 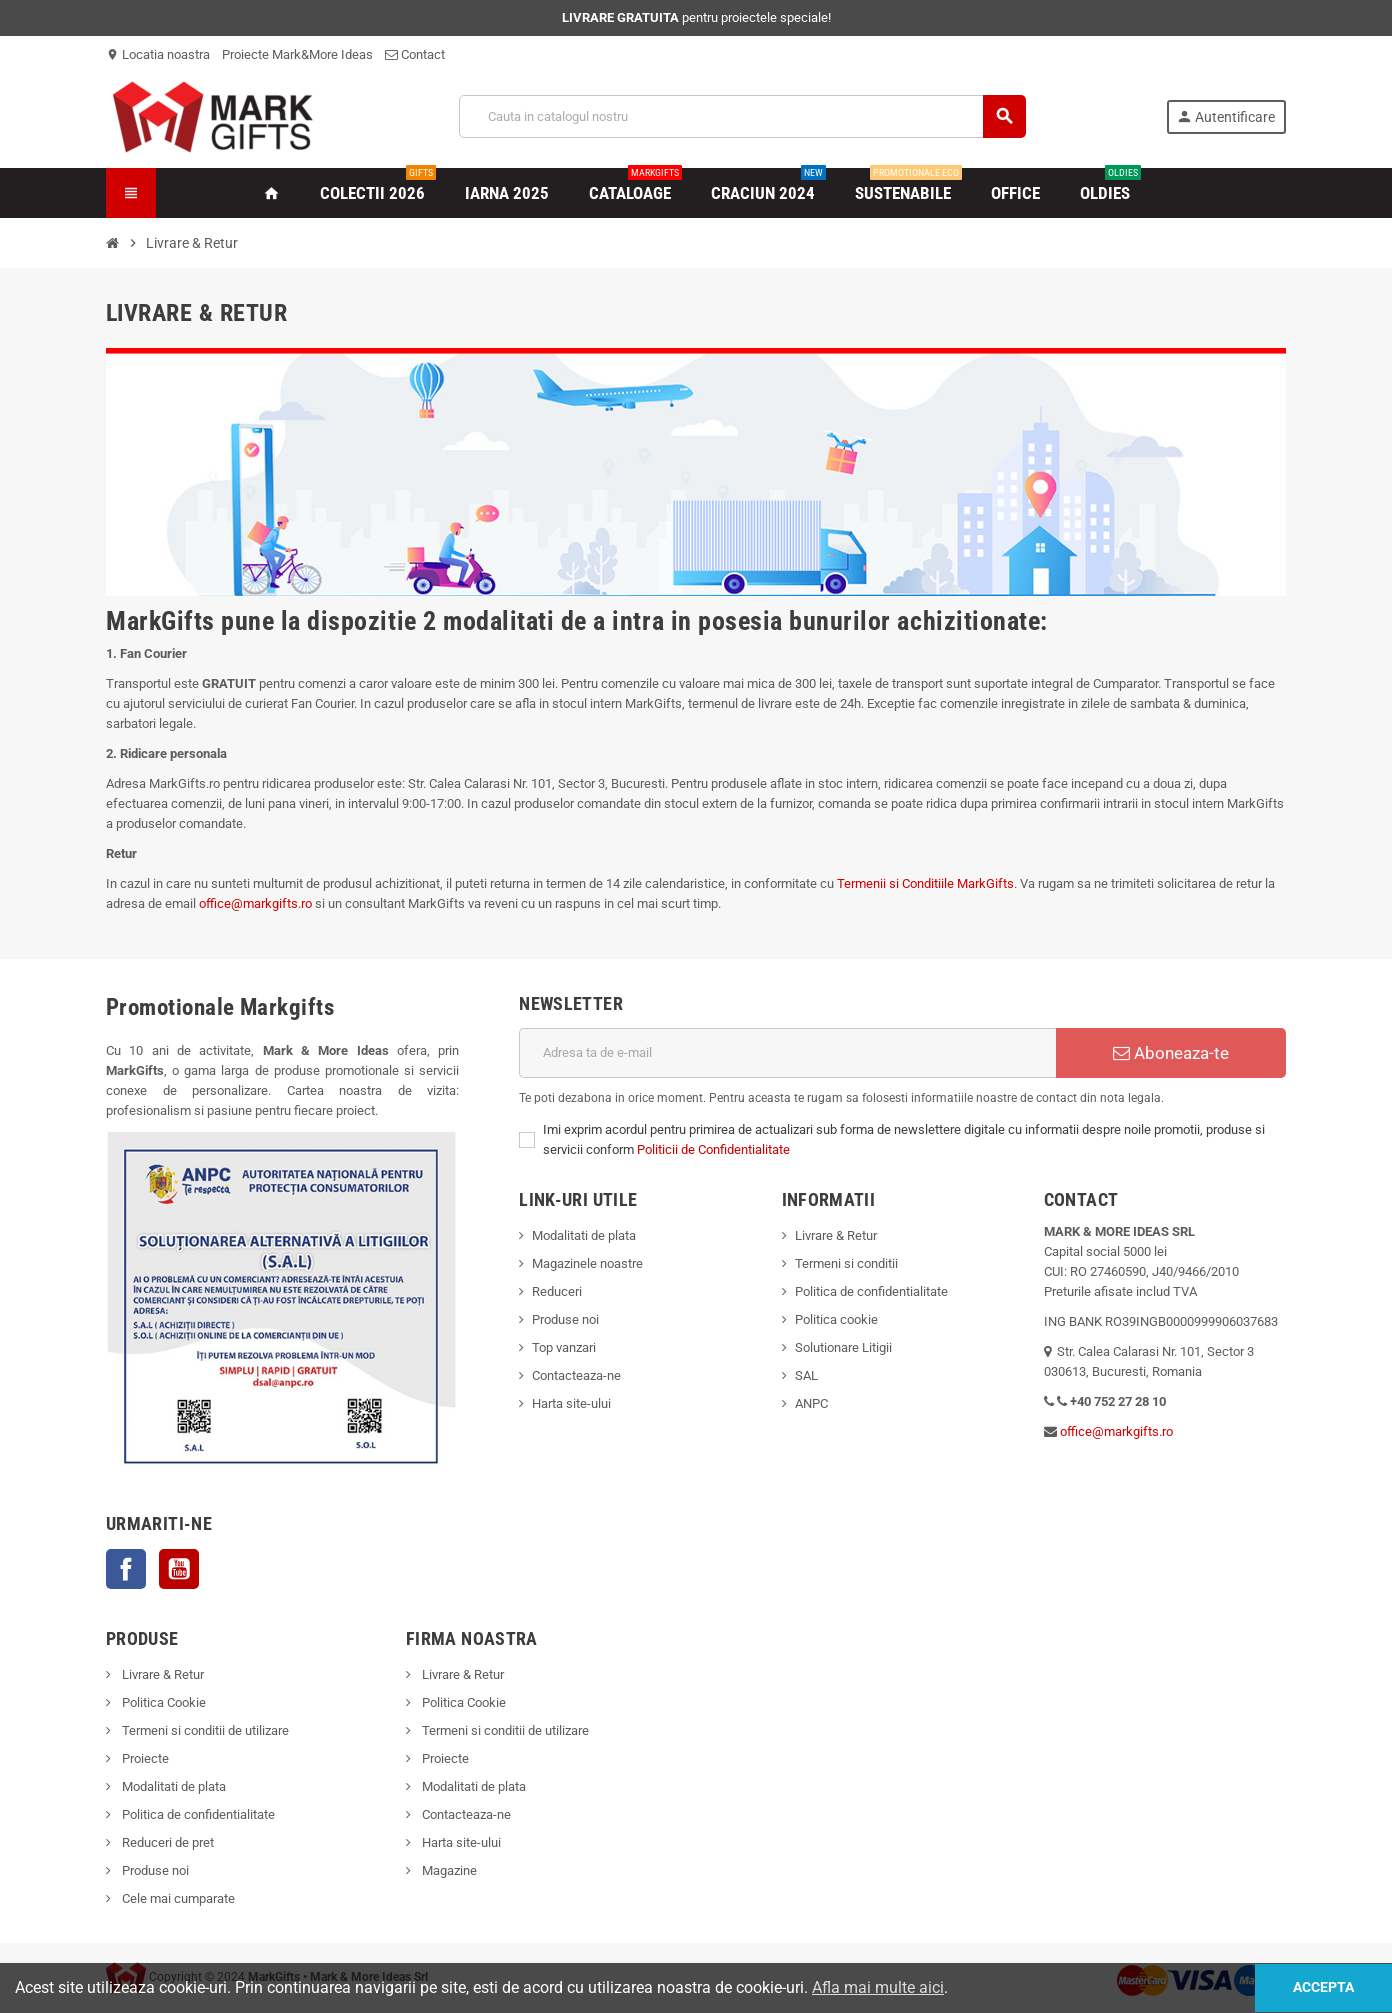 What do you see at coordinates (925, 883) in the screenshot?
I see `Termenii si Conditiile MarkGifts` at bounding box center [925, 883].